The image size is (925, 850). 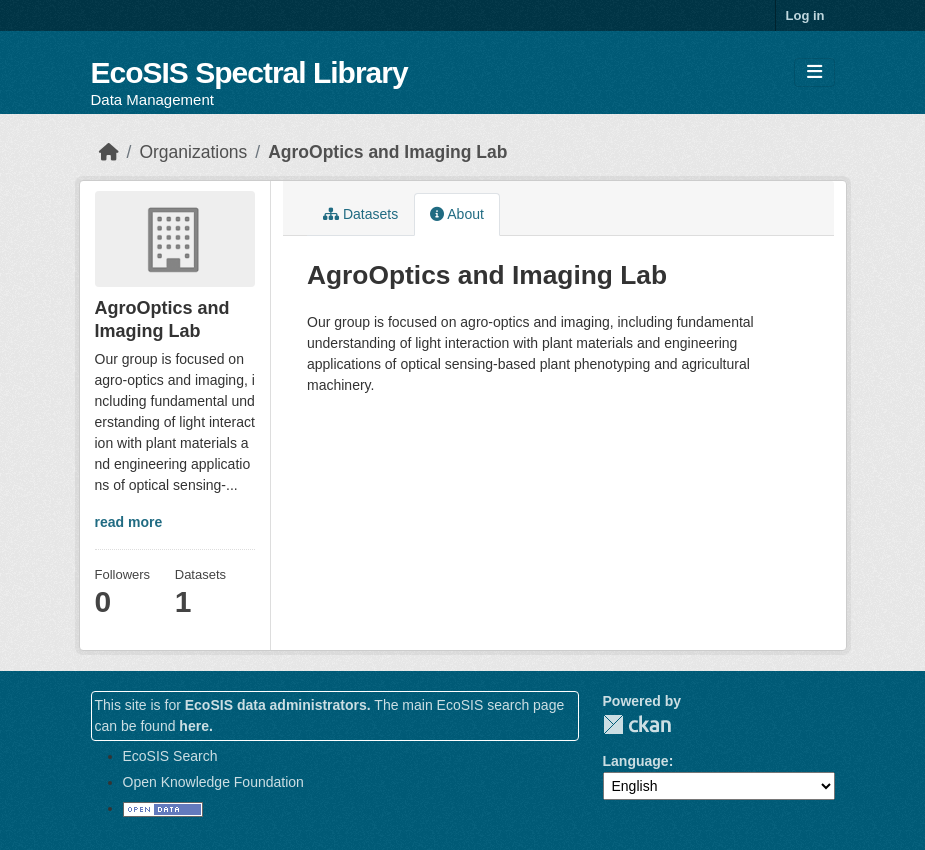 I want to click on Language, so click(x=636, y=761).